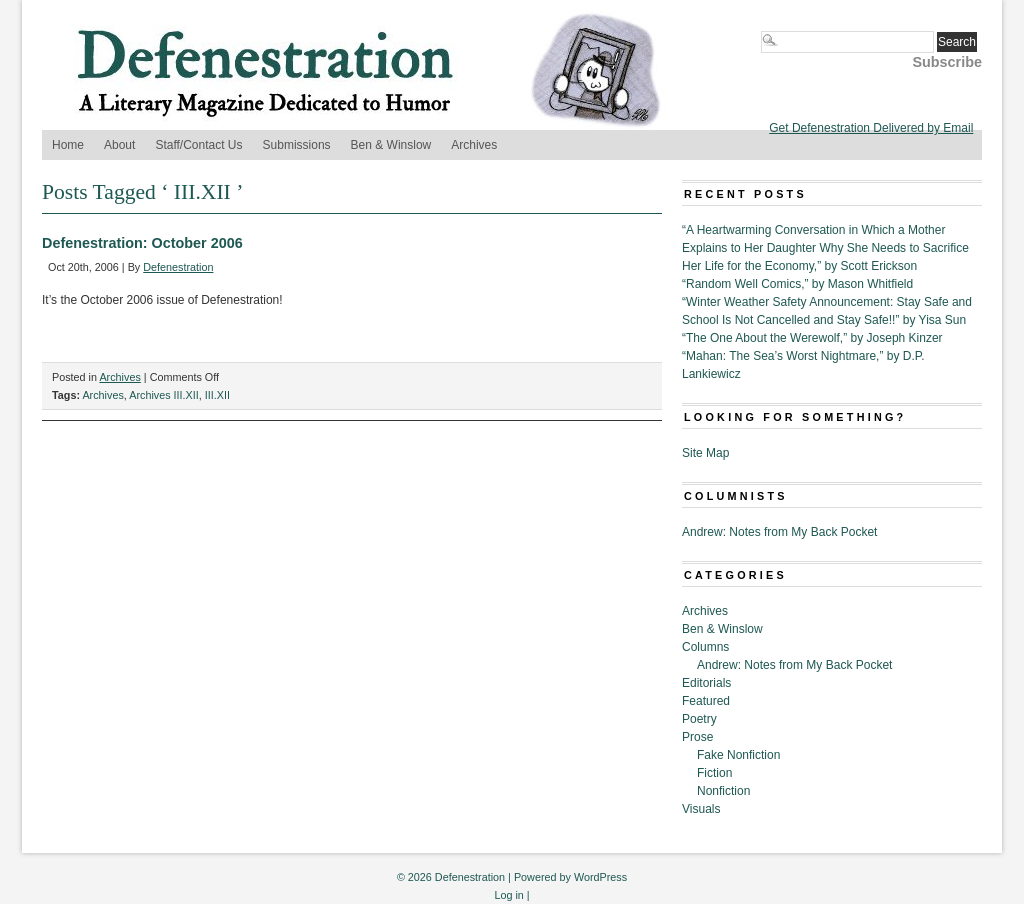 The image size is (1024, 904). Describe the element at coordinates (198, 145) in the screenshot. I see `Staff/Contact Us` at that location.